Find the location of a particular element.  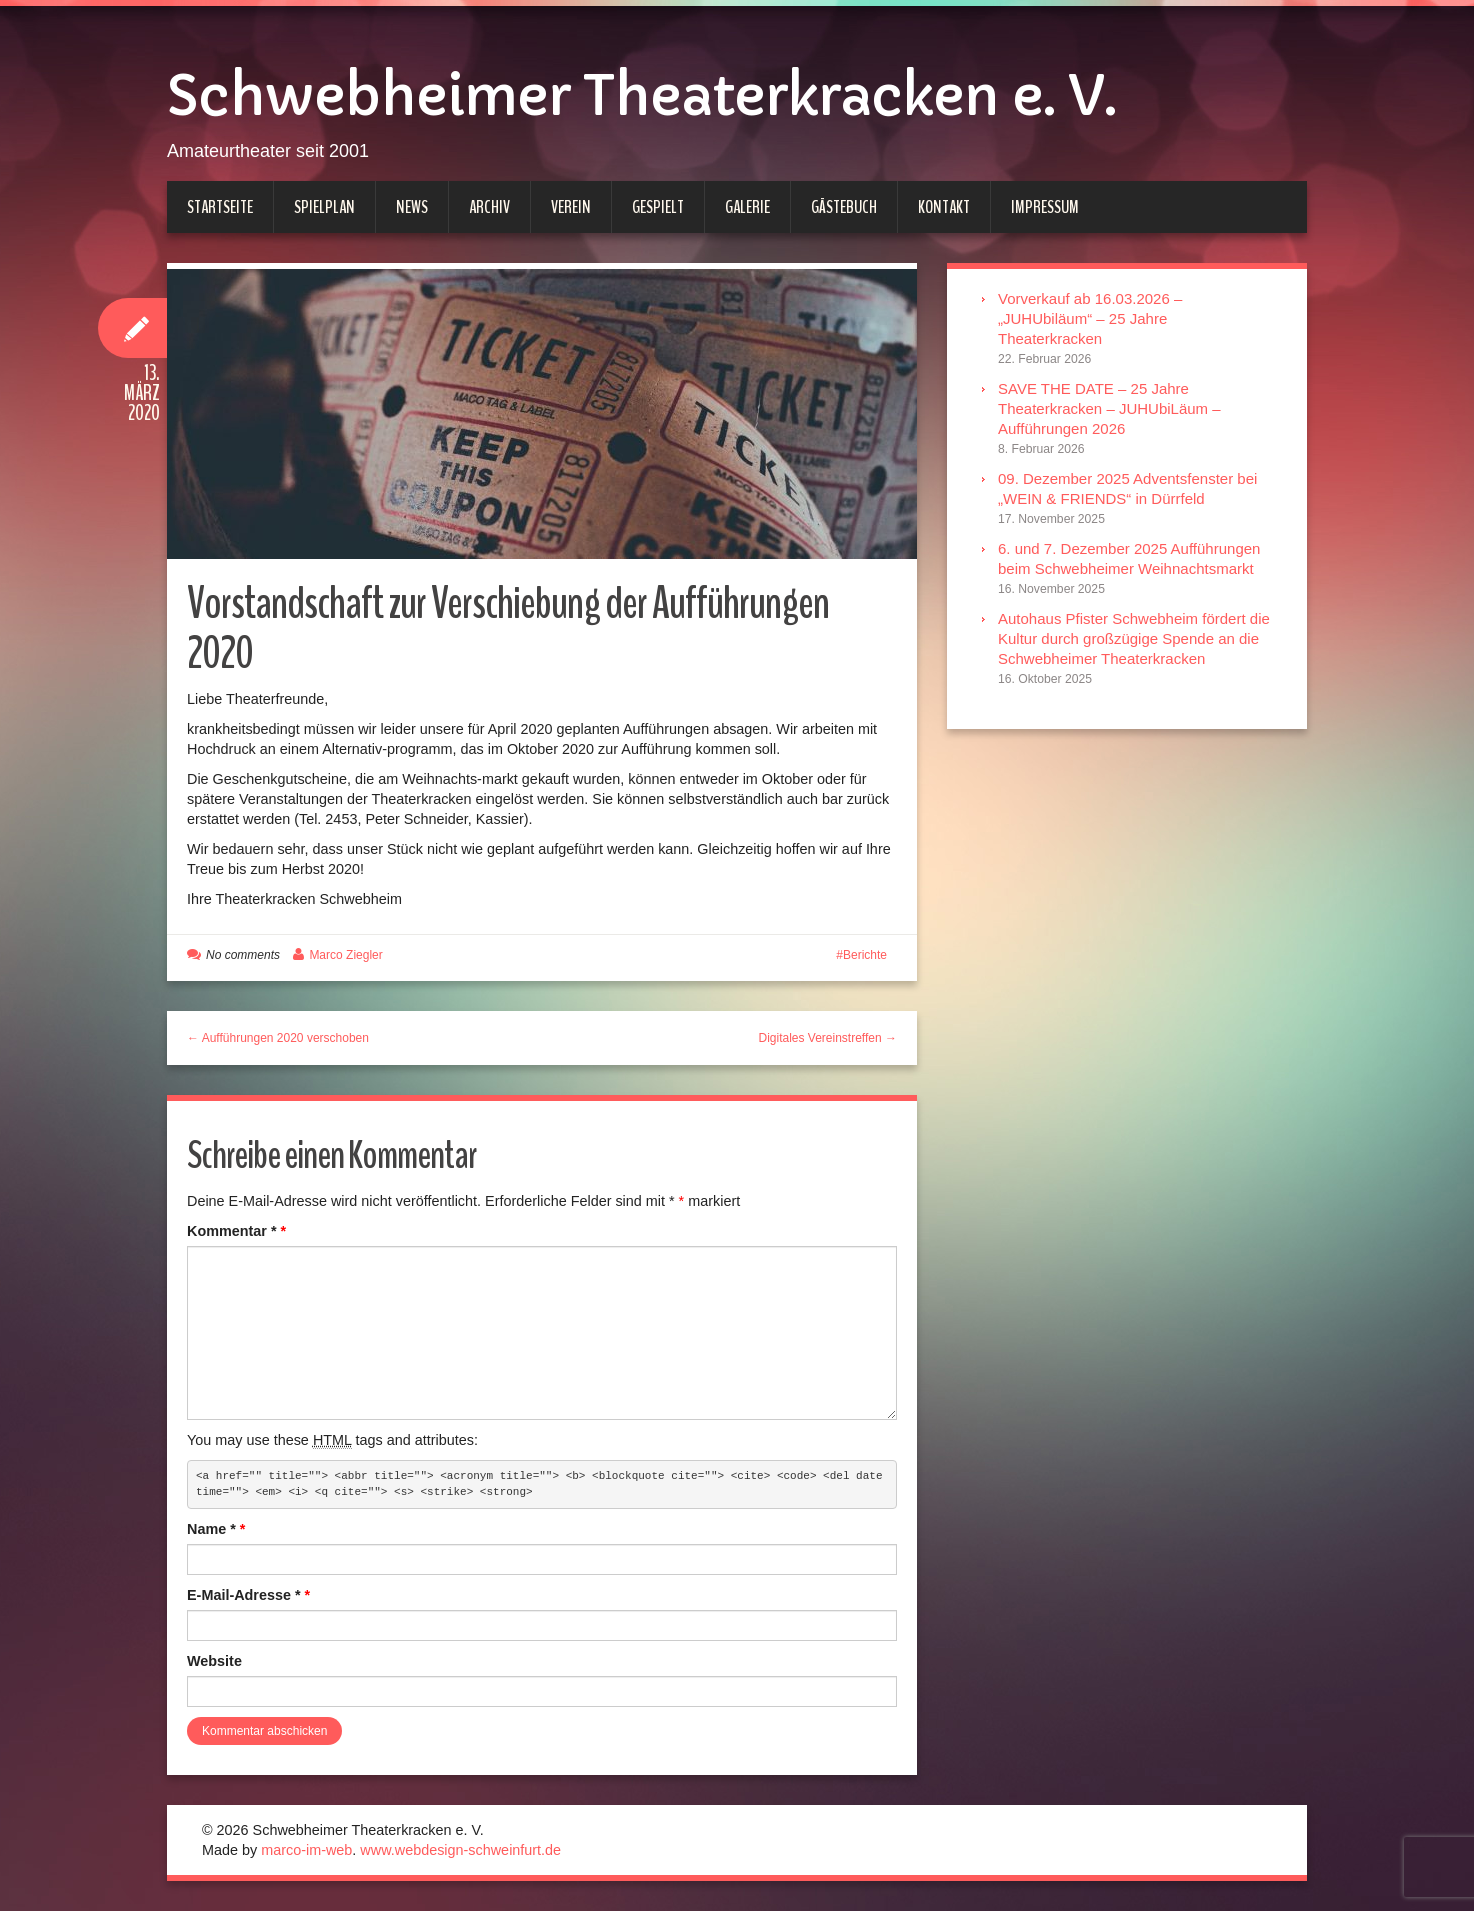

Impressum is located at coordinates (1045, 207).